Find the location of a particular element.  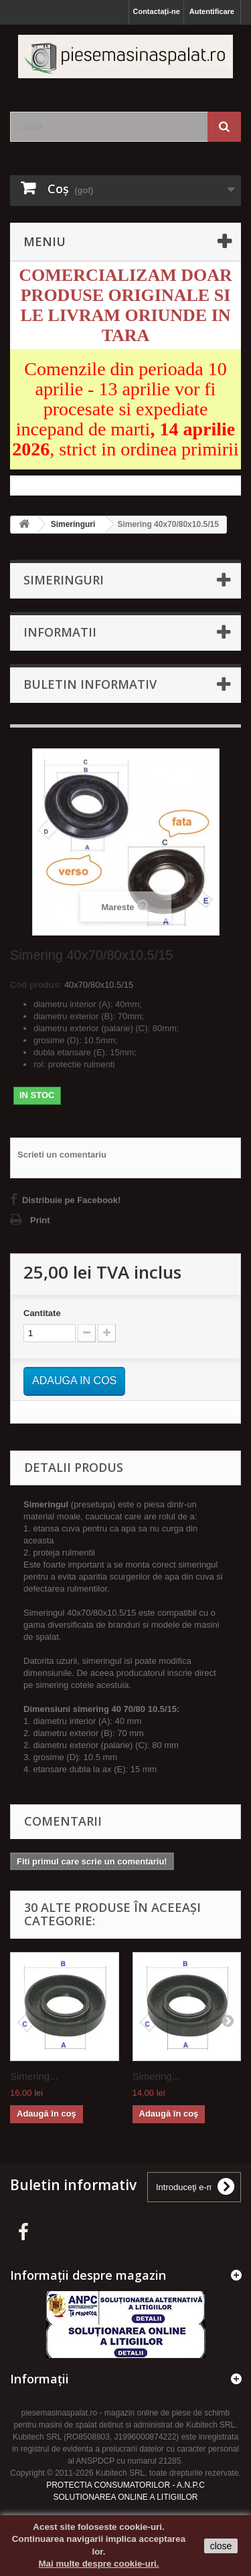

Cantitate is located at coordinates (42, 1313).